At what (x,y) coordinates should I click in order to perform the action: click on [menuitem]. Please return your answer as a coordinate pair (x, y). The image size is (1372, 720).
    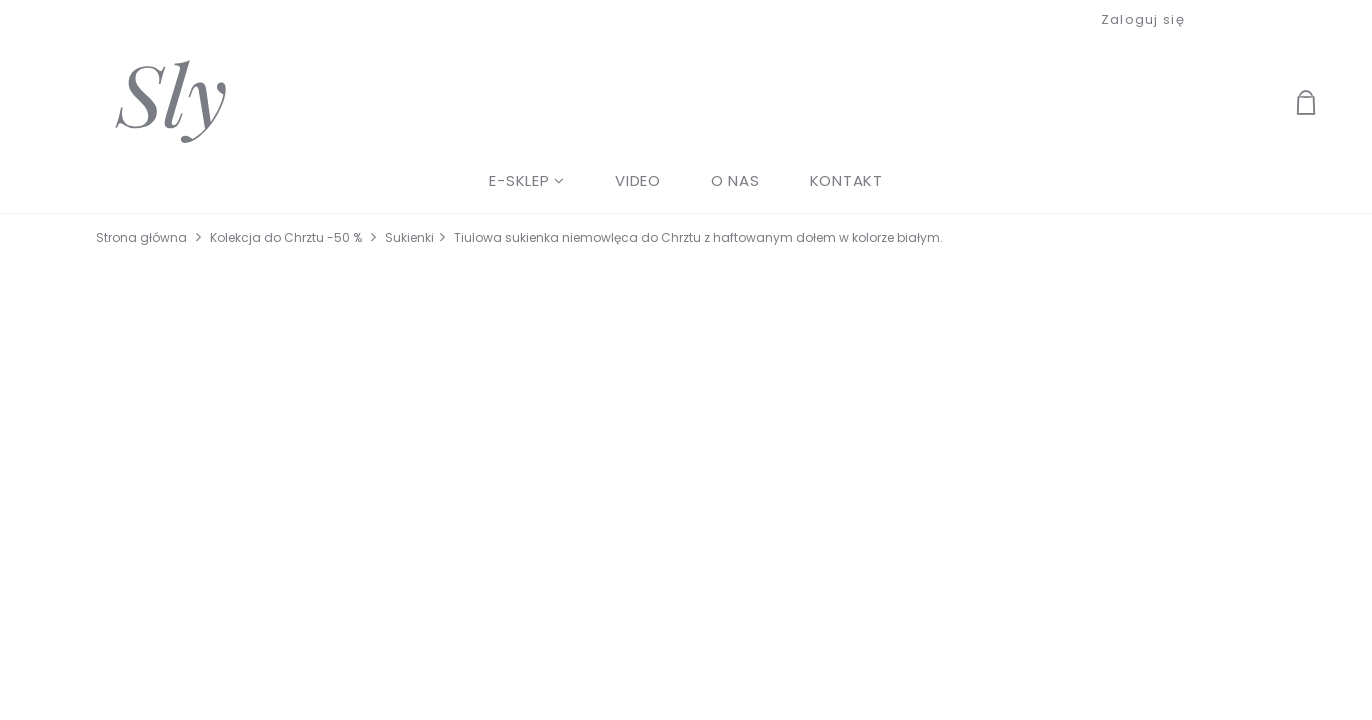
    Looking at the image, I should click on (527, 180).